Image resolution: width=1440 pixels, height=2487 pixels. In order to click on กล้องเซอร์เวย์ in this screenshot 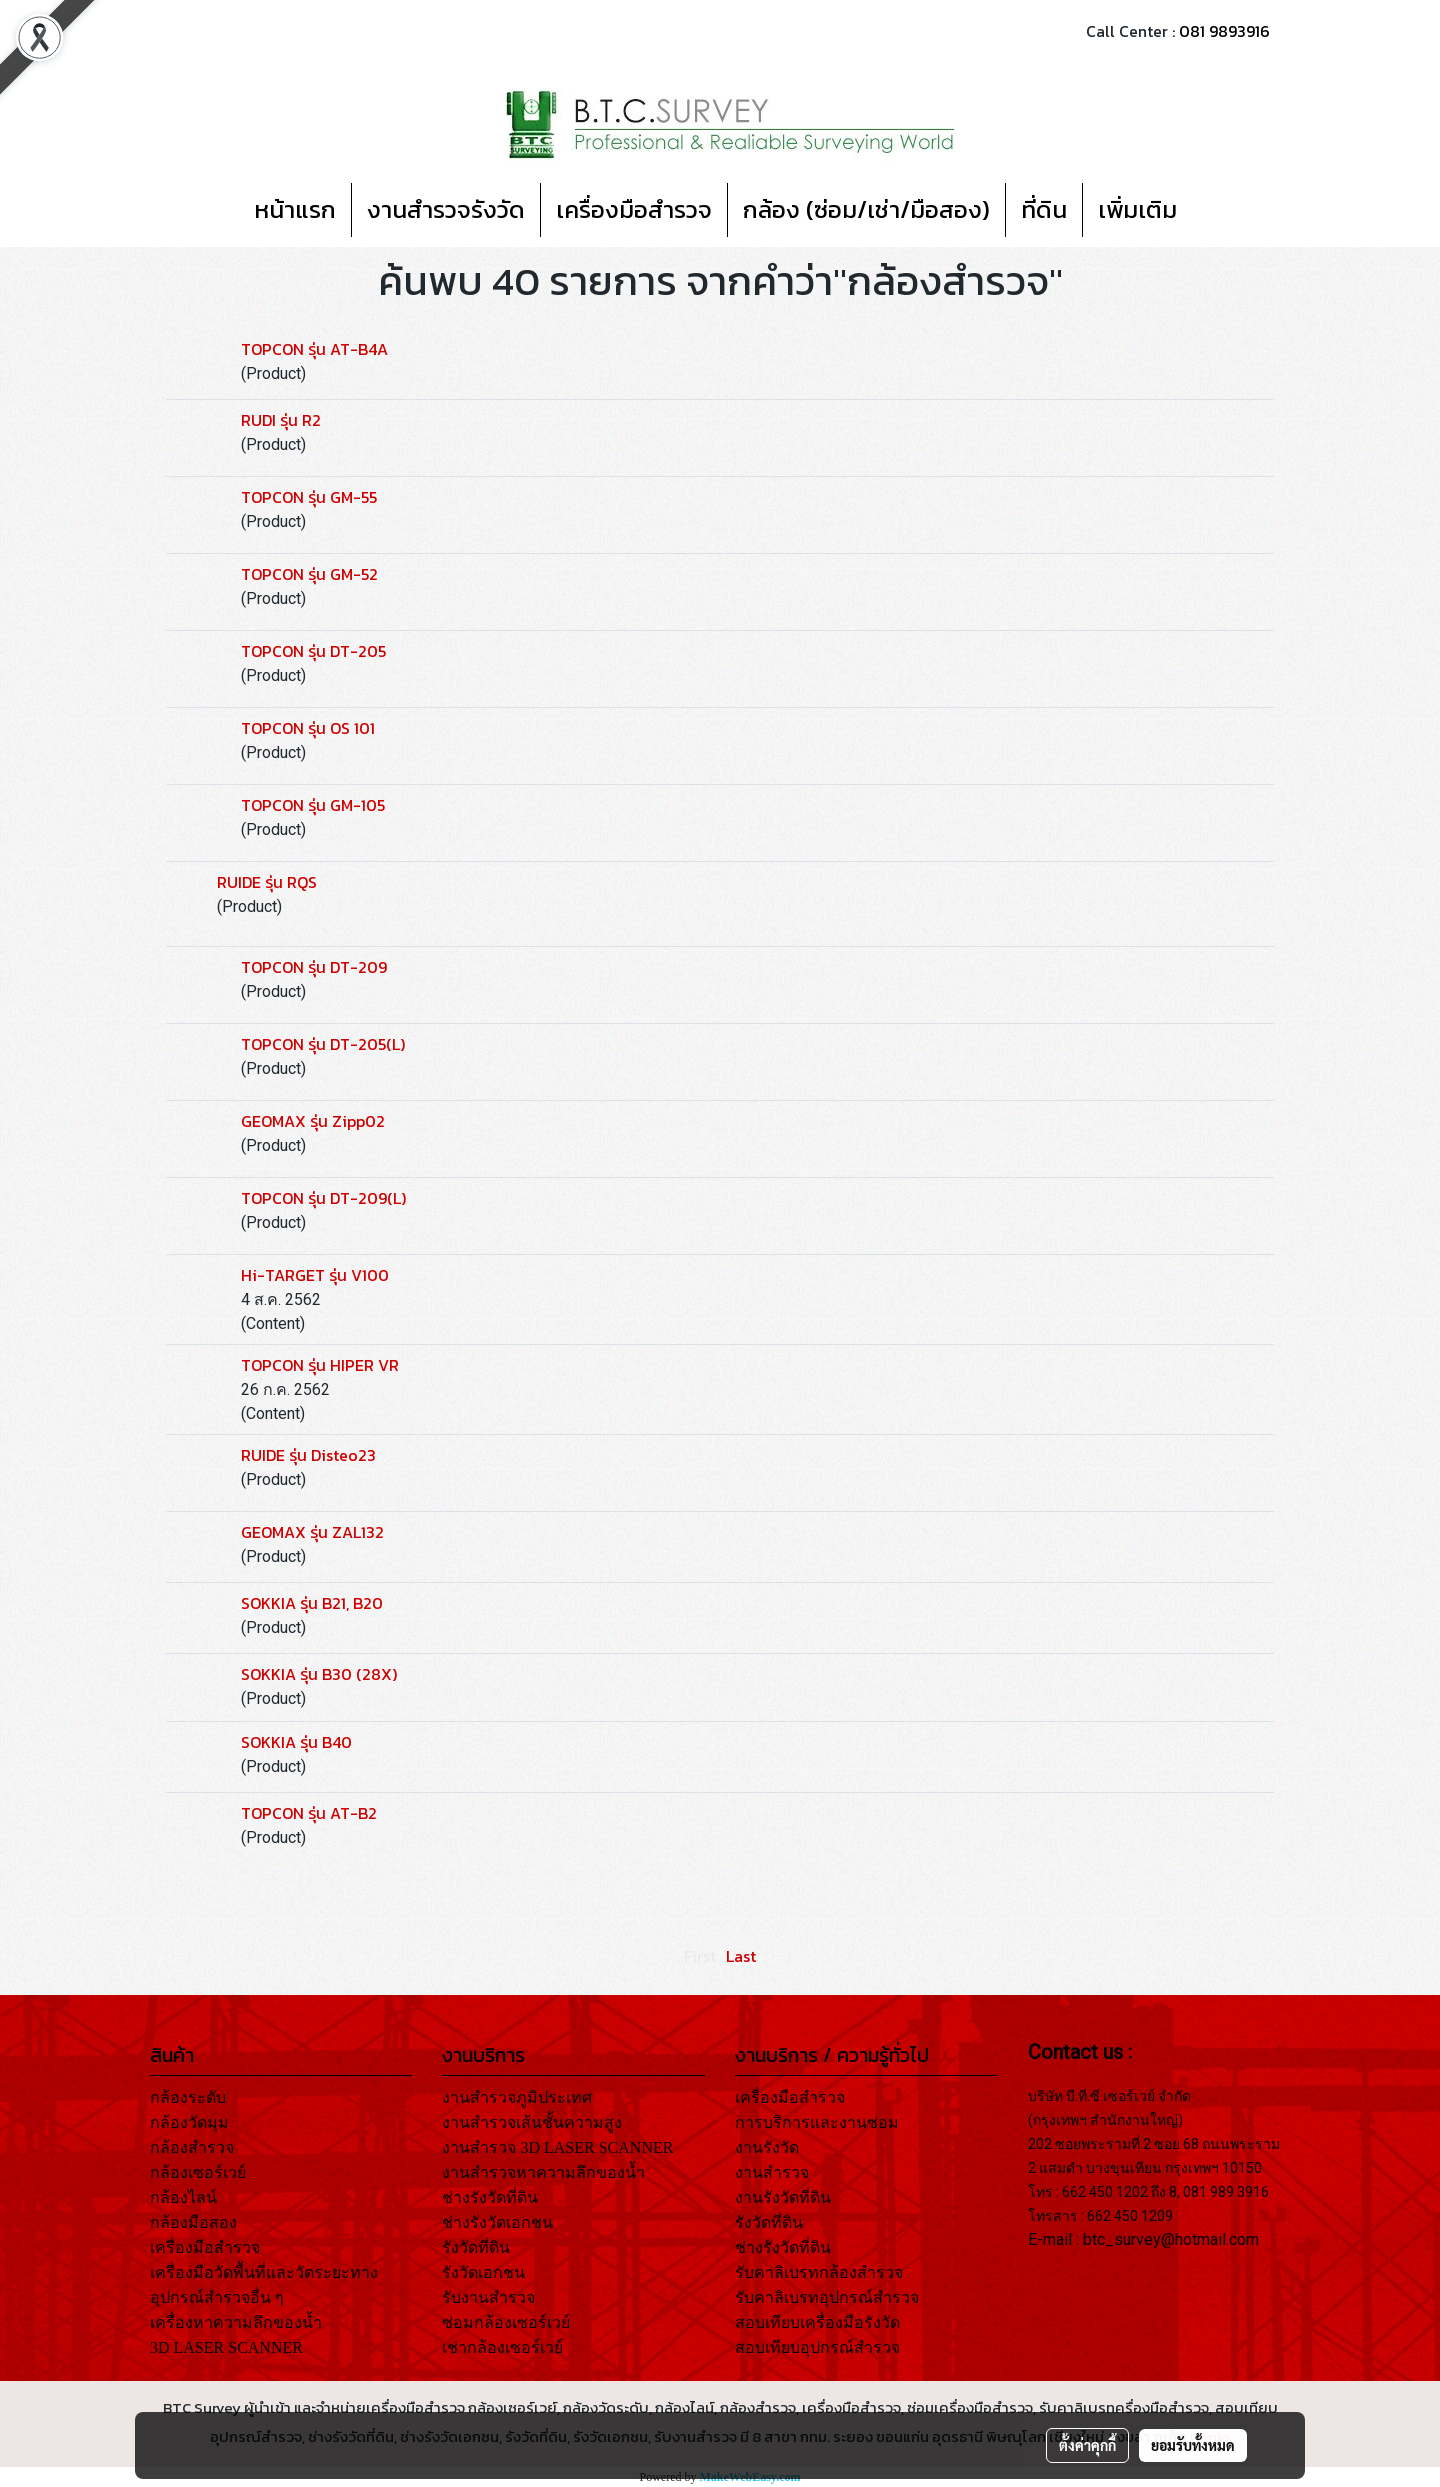, I will do `click(198, 2172)`.